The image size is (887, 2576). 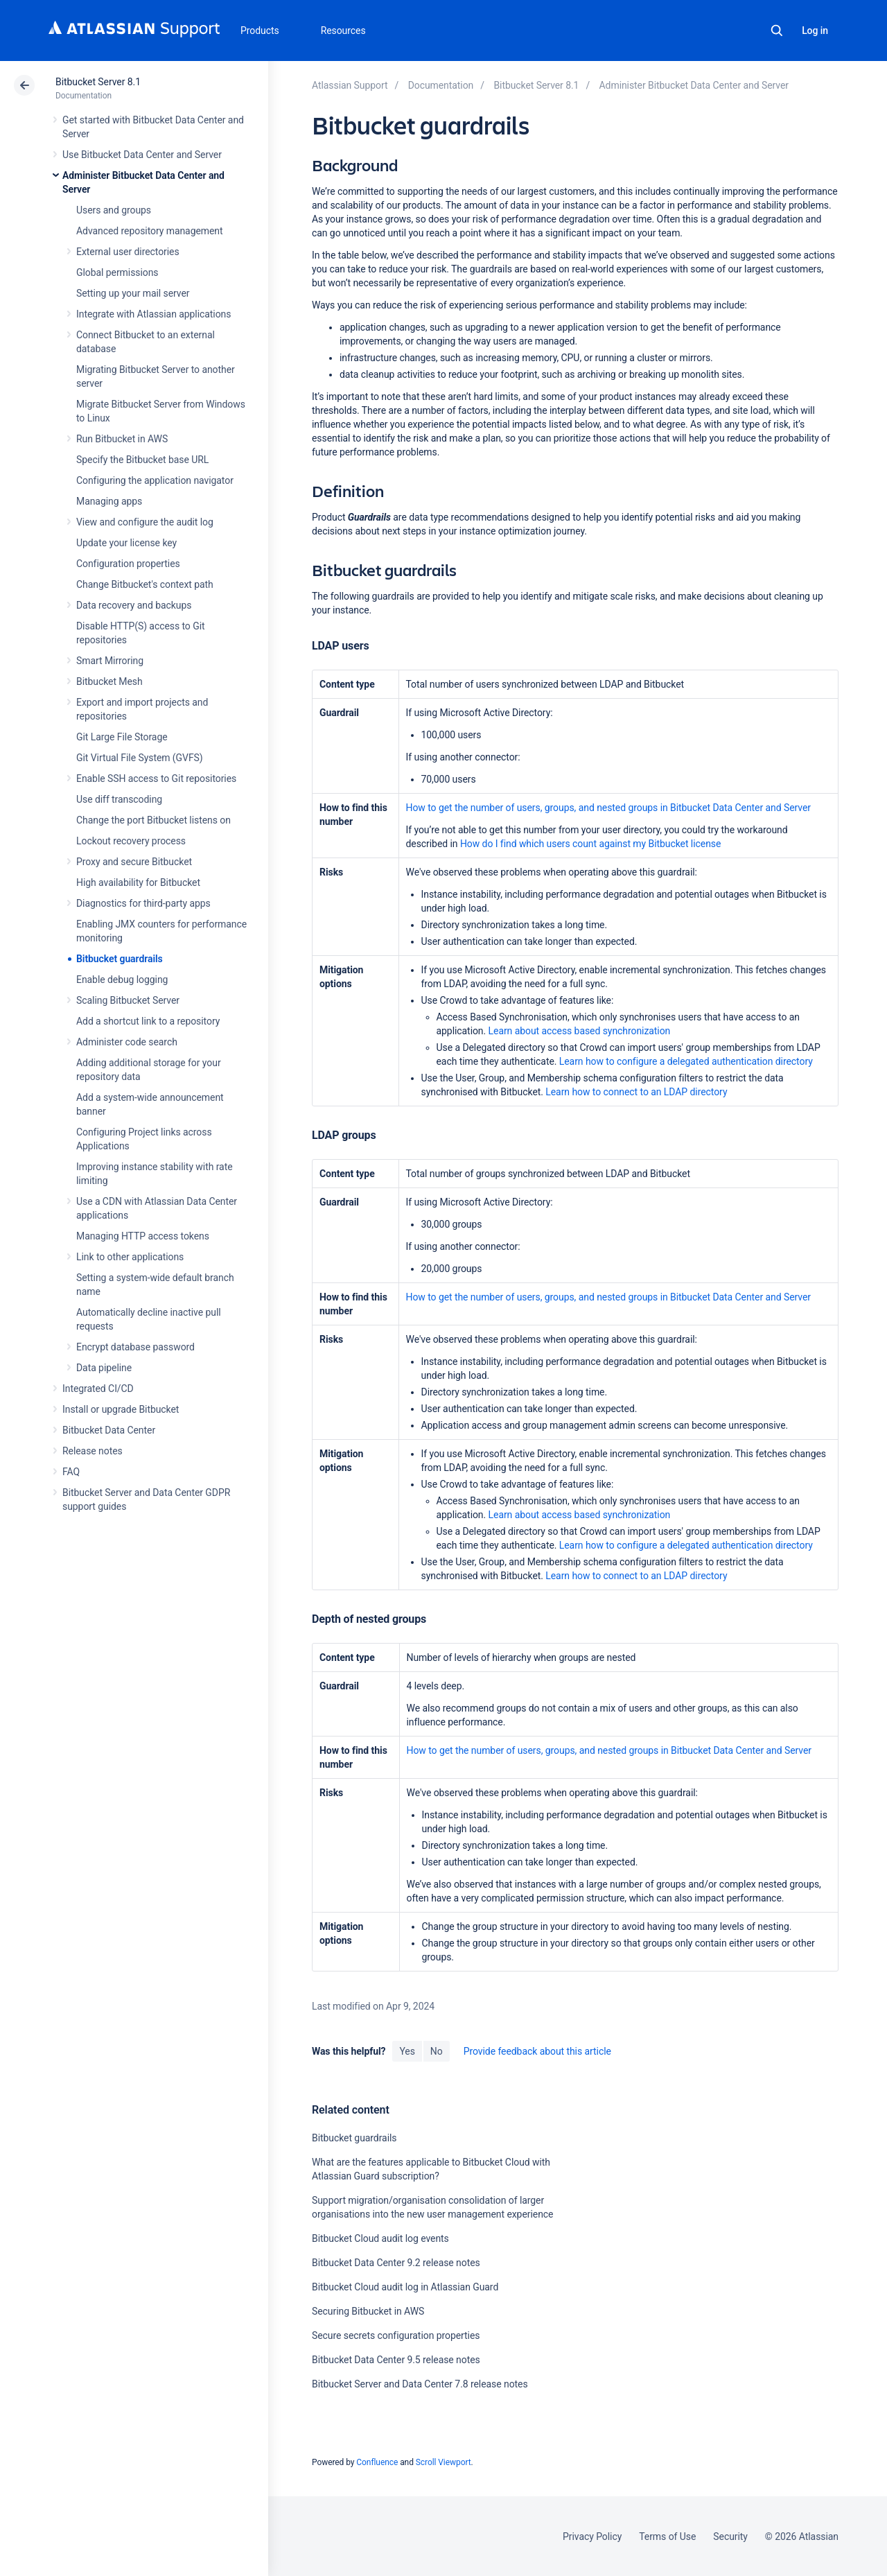 I want to click on Learn how to configure a delegated authentication directory, so click(x=686, y=1061).